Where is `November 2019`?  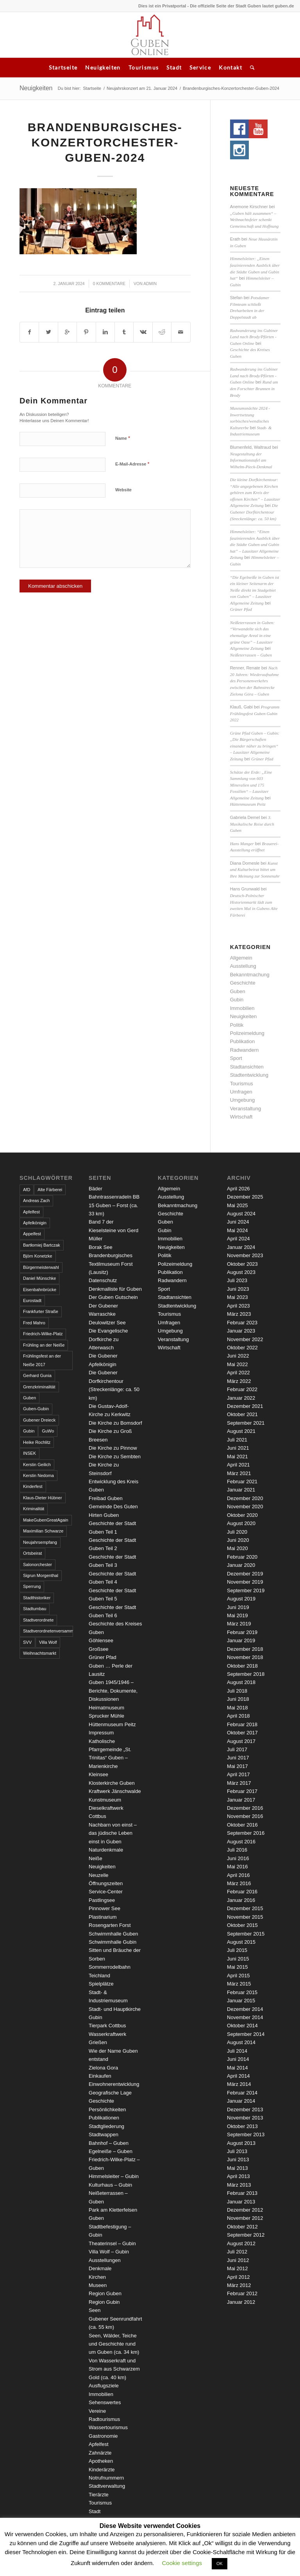 November 2019 is located at coordinates (245, 1582).